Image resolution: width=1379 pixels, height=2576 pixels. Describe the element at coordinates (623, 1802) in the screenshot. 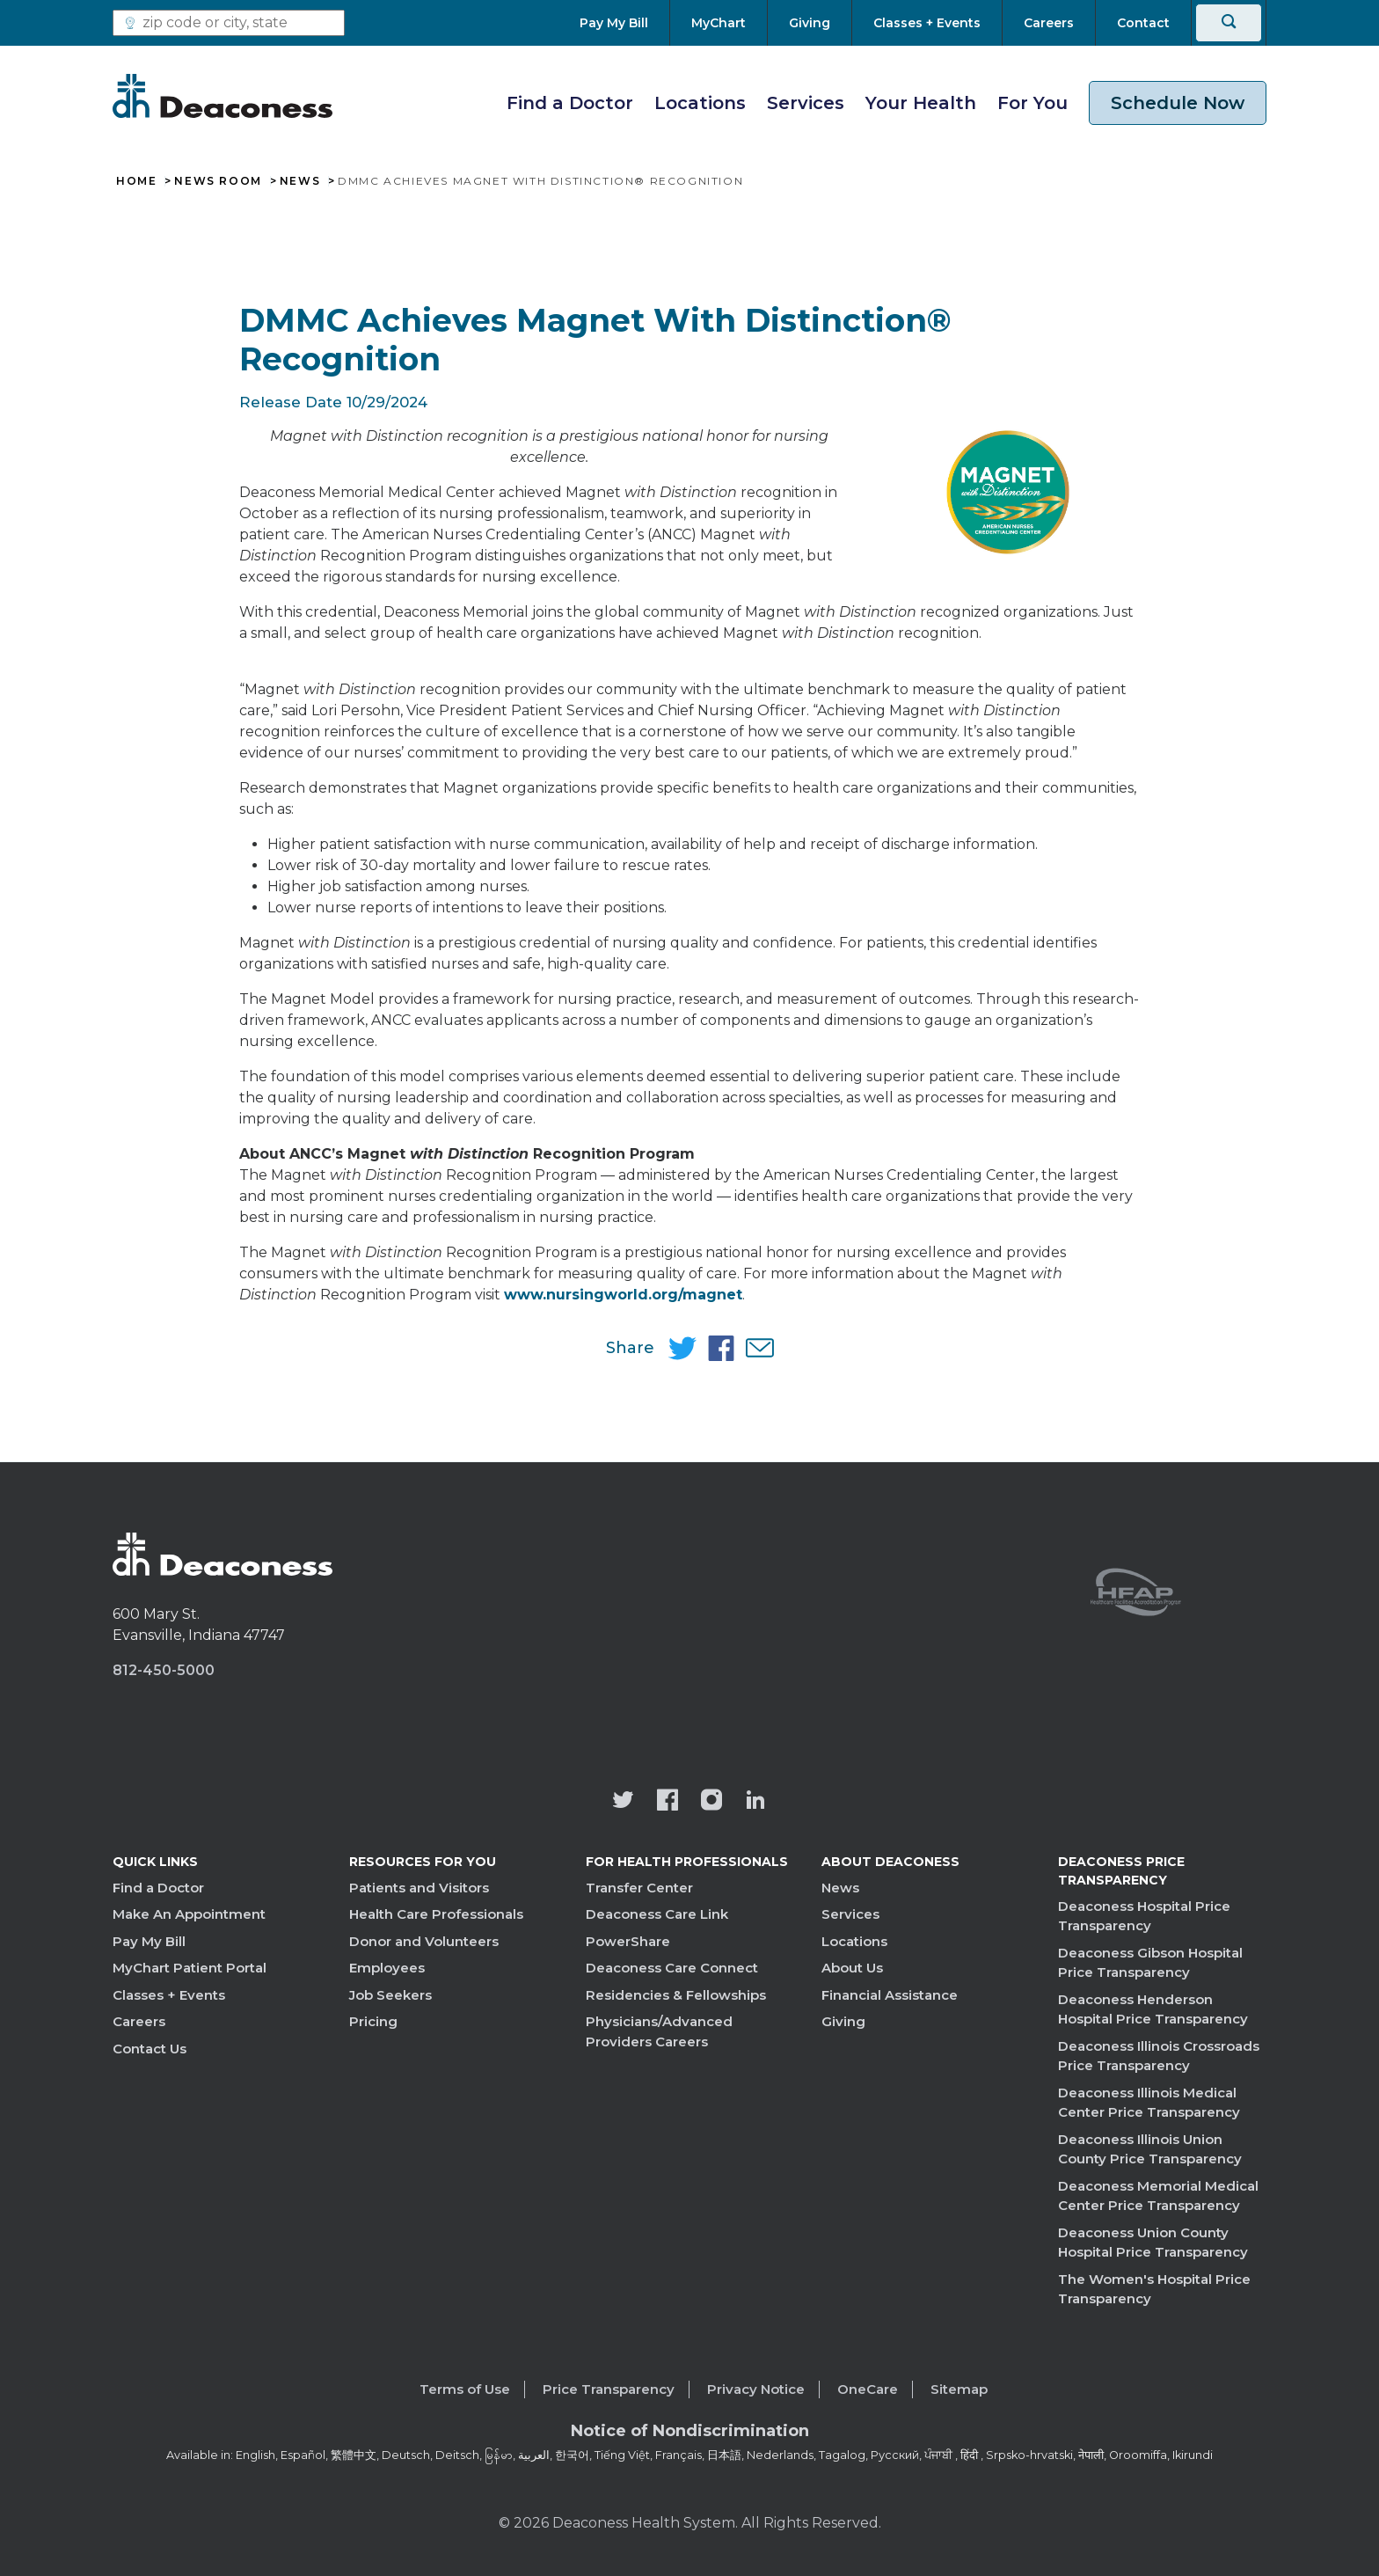

I see `[Deaconess Health System's official Twitter account]` at that location.